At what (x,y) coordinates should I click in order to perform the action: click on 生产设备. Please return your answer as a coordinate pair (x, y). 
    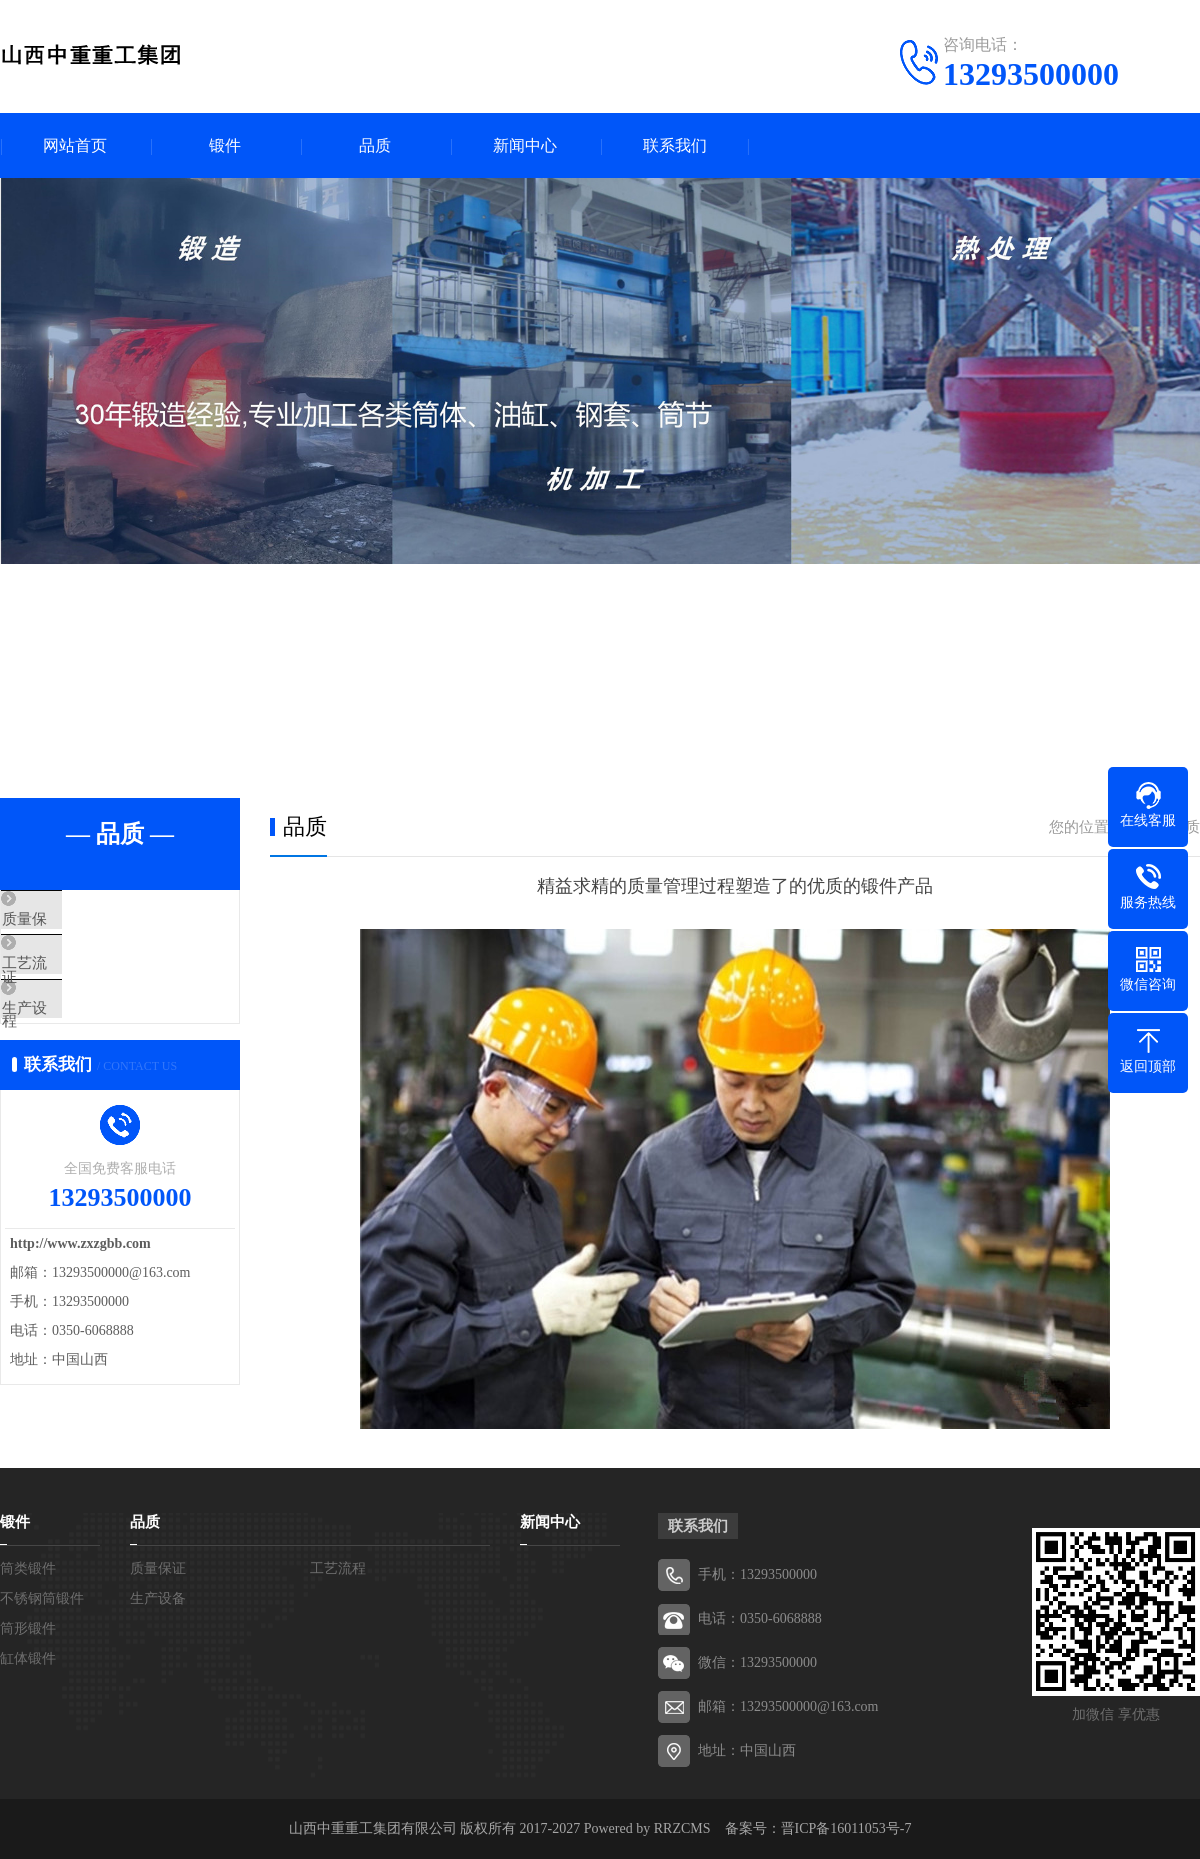
    Looking at the image, I should click on (77, 1038).